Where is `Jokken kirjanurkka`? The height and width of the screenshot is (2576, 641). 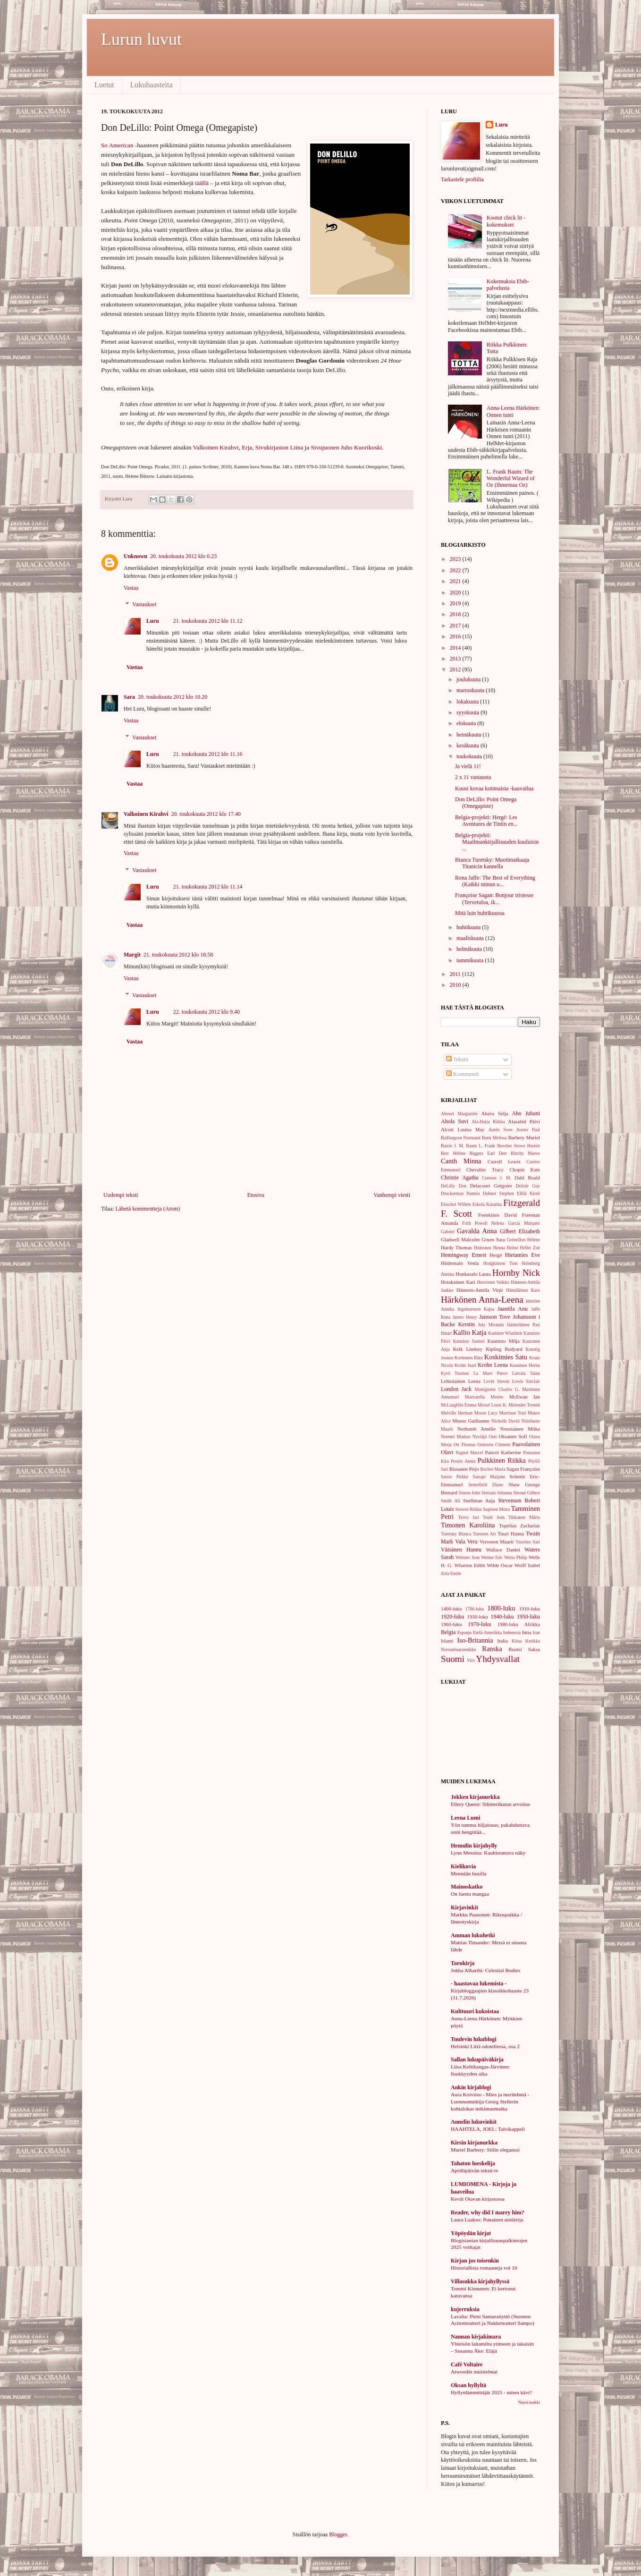 Jokken kirjanurkka is located at coordinates (475, 1797).